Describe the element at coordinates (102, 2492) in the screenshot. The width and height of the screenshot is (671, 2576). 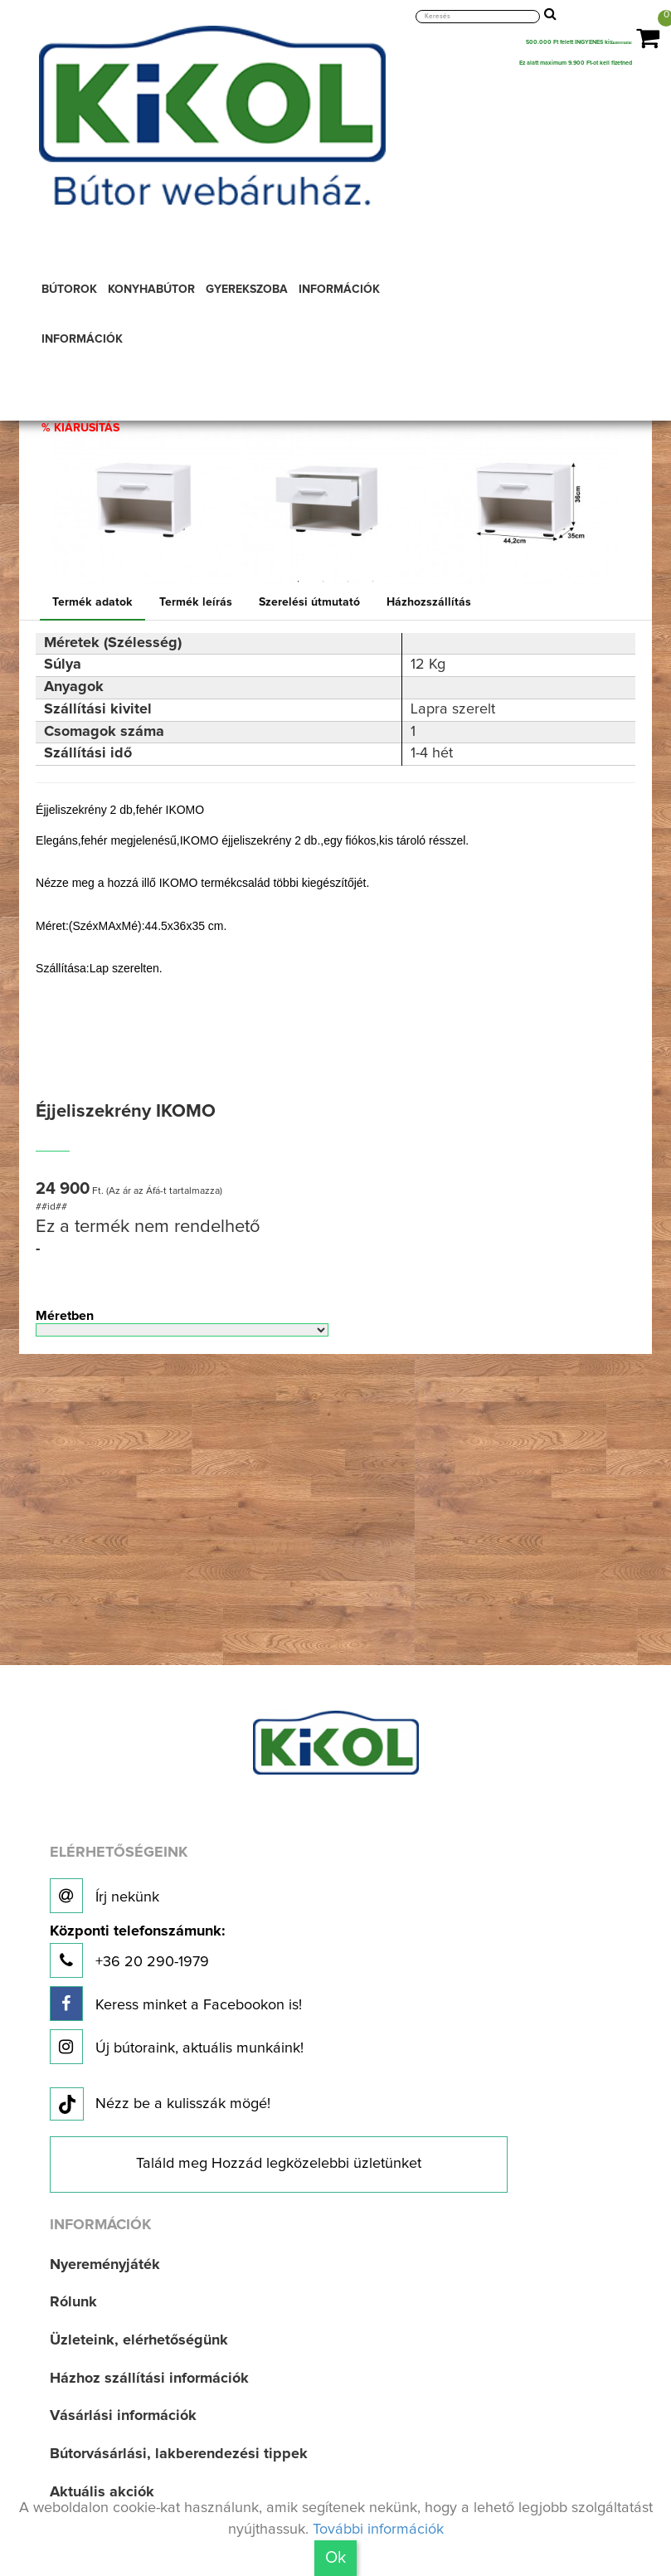
I see `Aktuális akciók` at that location.